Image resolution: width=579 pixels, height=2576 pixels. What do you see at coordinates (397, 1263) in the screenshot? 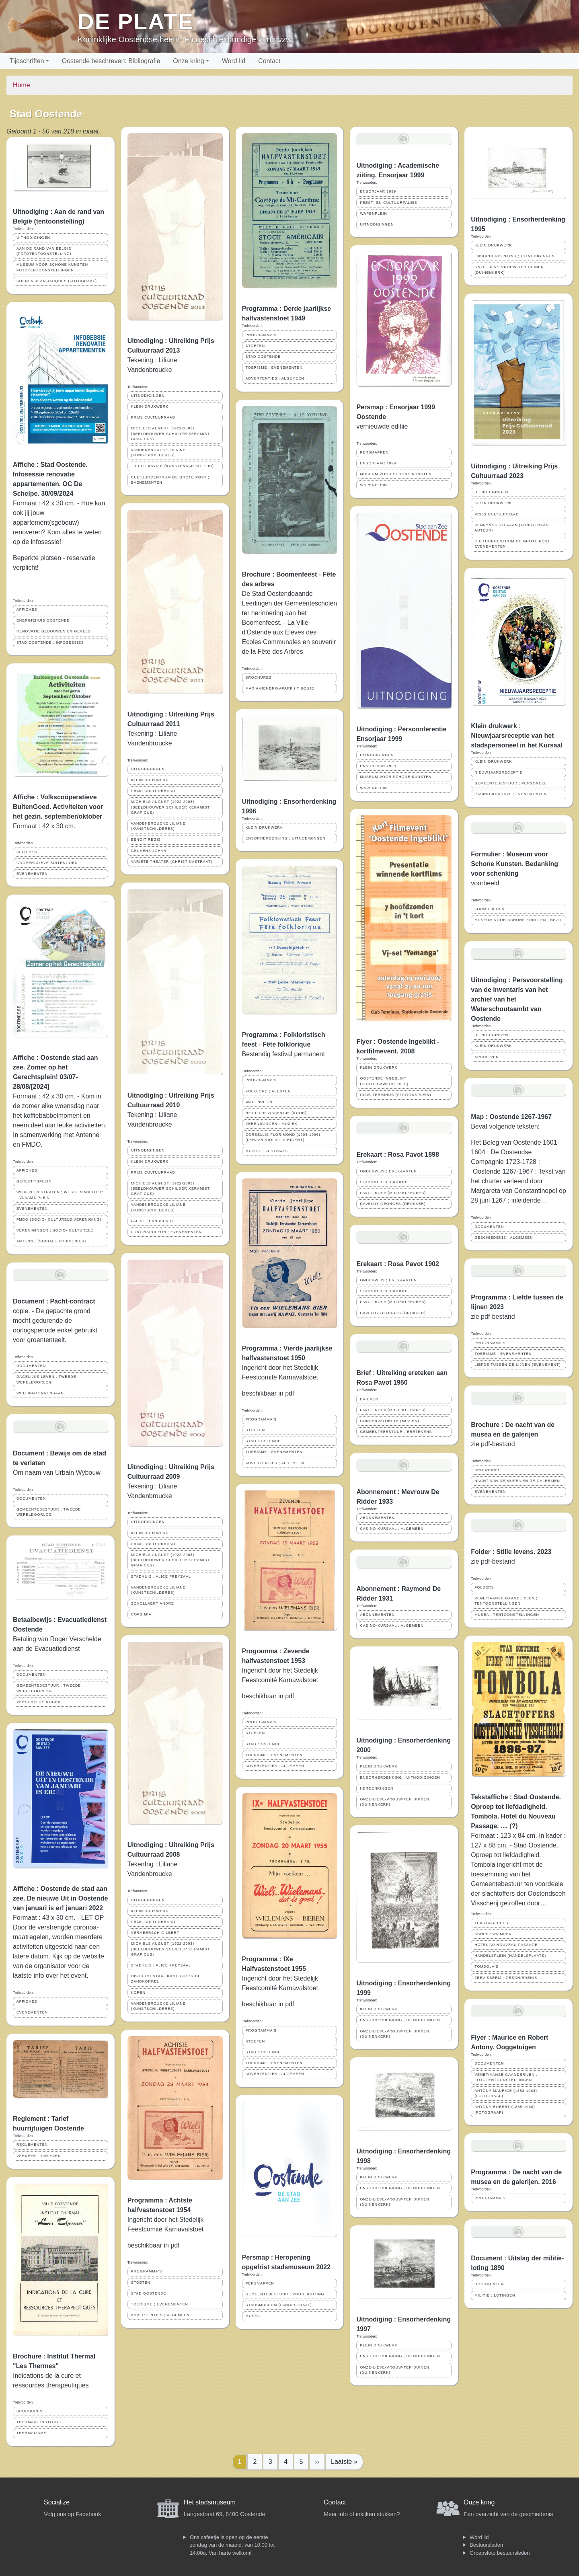
I see `Erekaart : Rosa Pavot 1902` at bounding box center [397, 1263].